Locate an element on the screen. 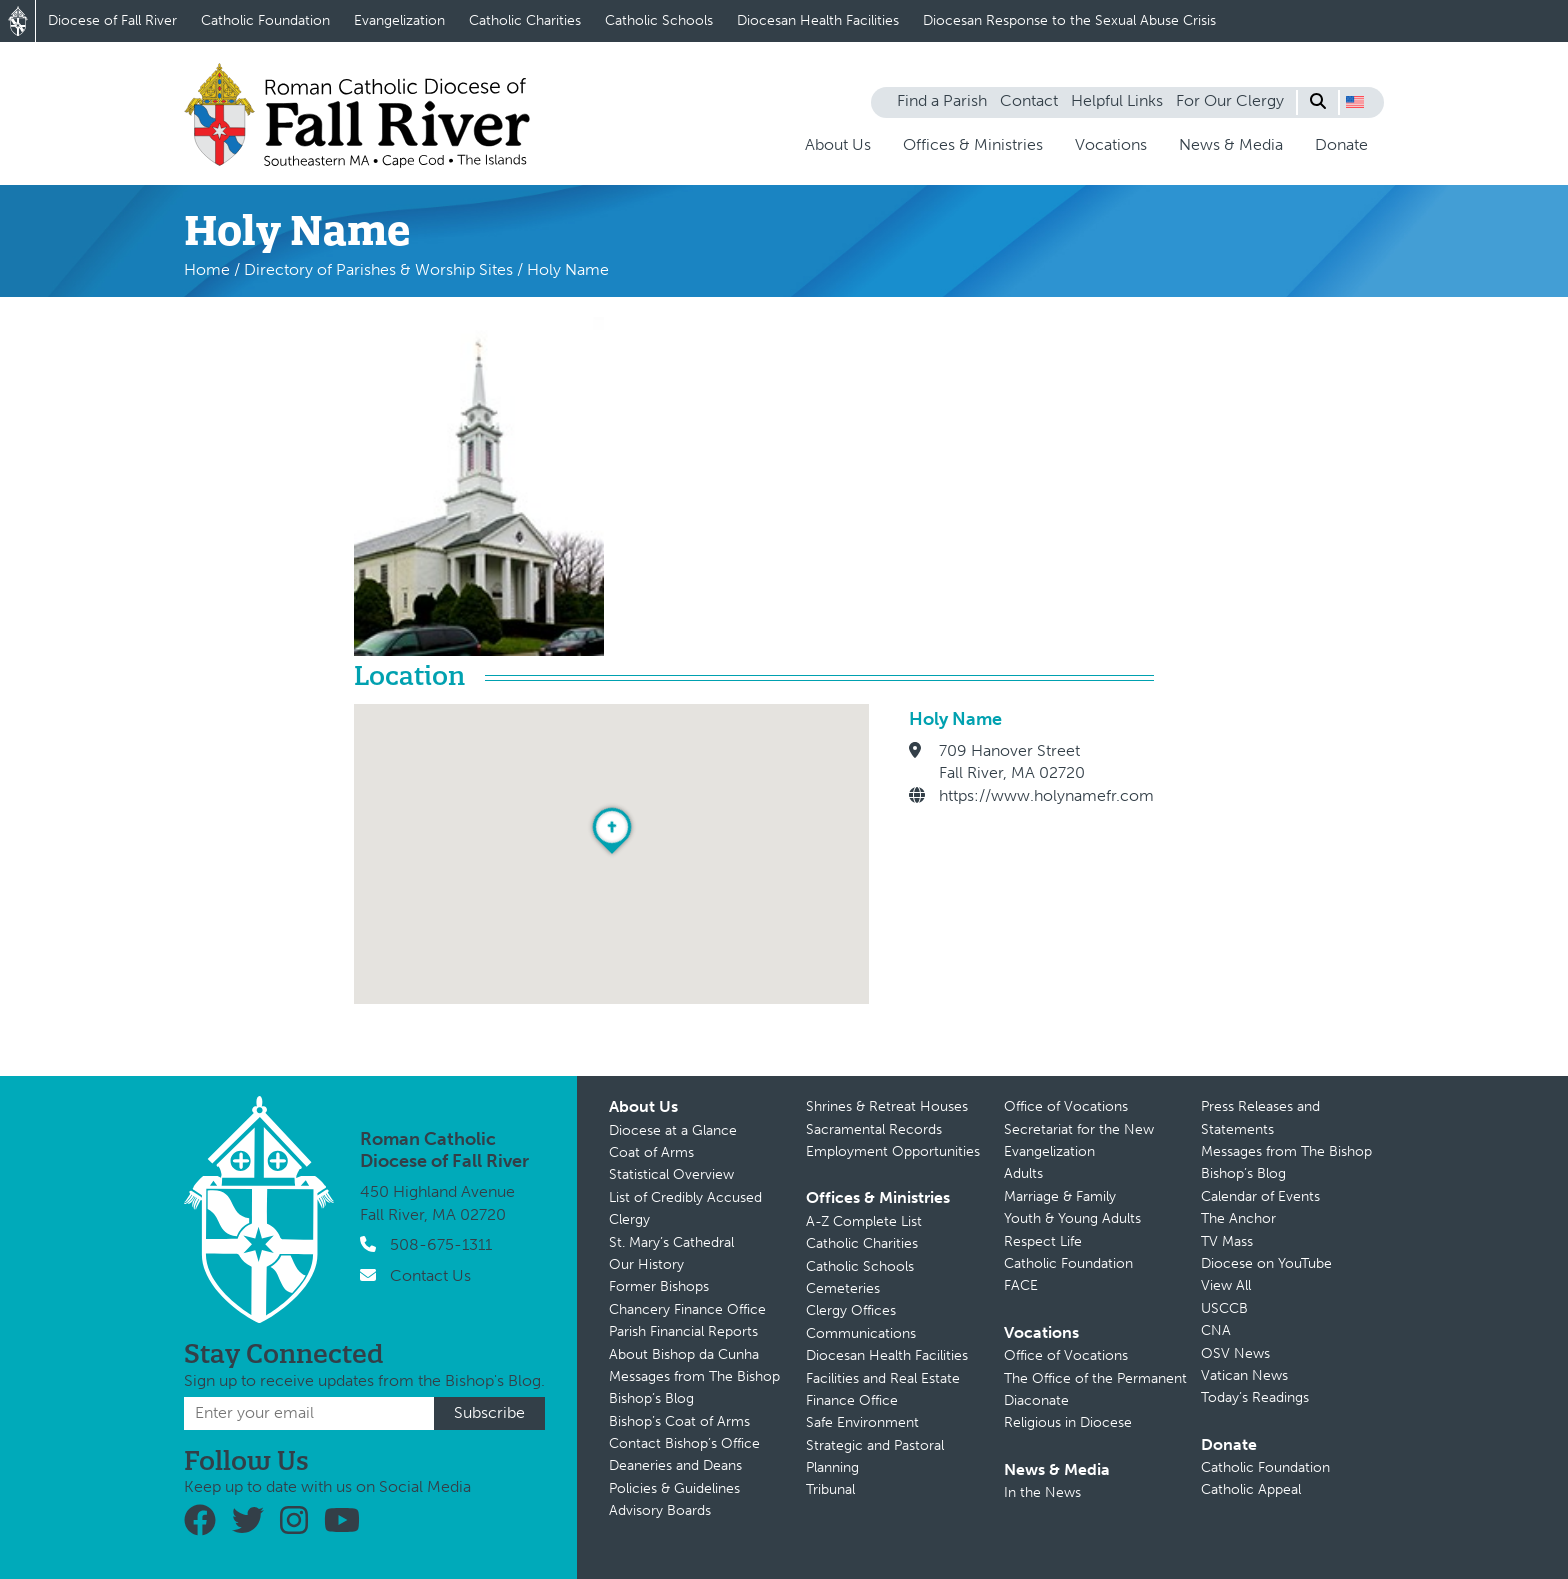 The width and height of the screenshot is (1568, 1579). Vatican News is located at coordinates (1244, 1375).